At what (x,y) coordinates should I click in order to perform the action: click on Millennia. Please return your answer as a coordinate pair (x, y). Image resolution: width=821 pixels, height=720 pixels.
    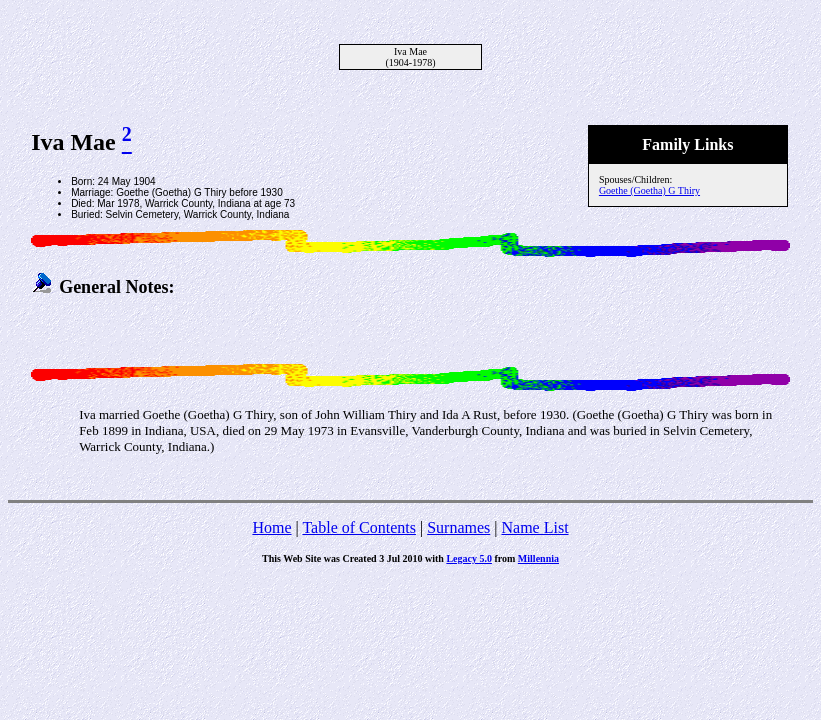
    Looking at the image, I should click on (538, 558).